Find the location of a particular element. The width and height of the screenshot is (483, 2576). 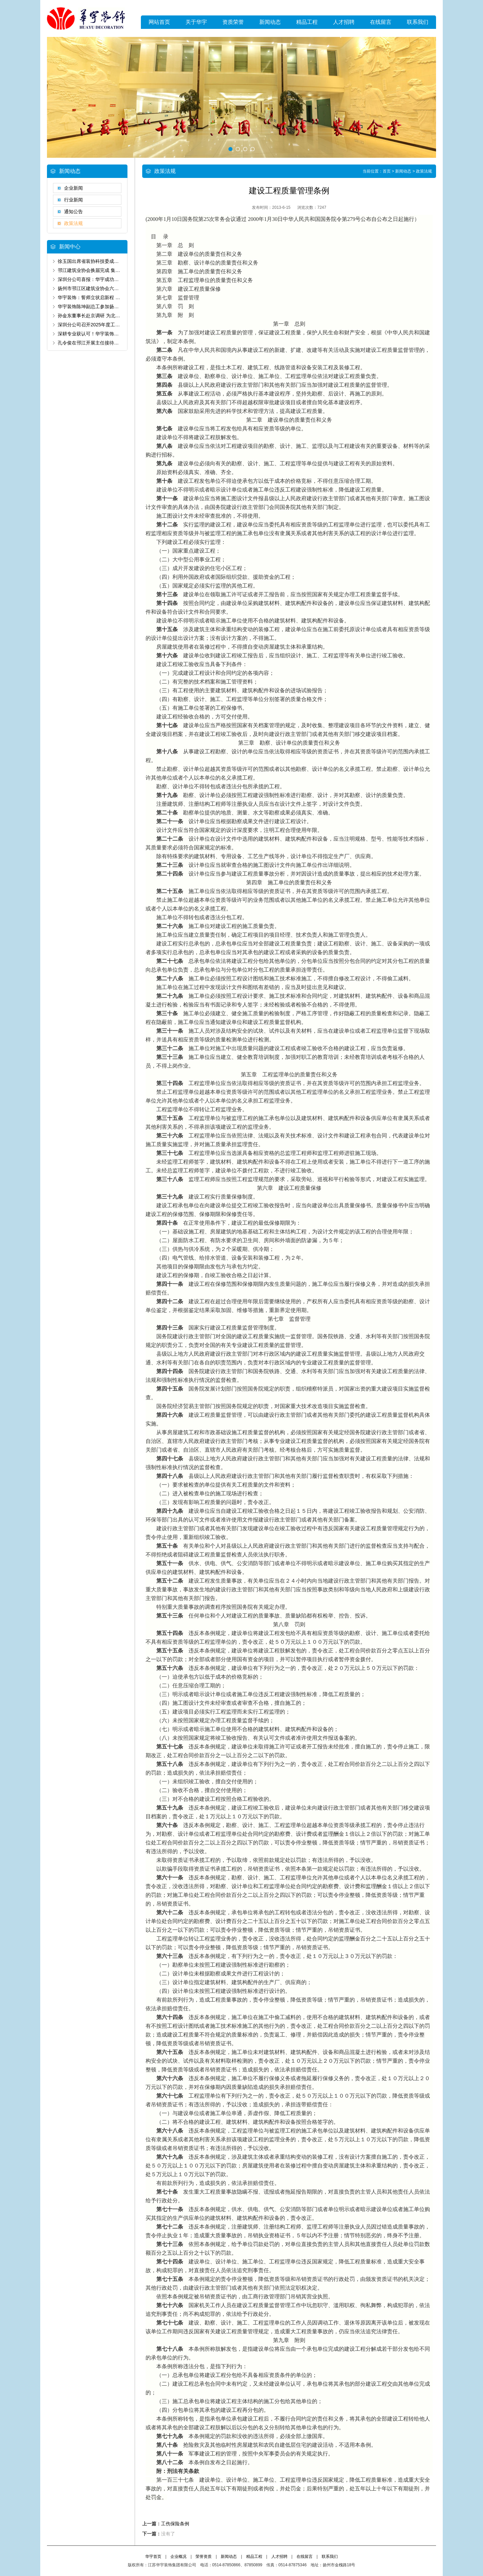

新闻动态 is located at coordinates (270, 22).